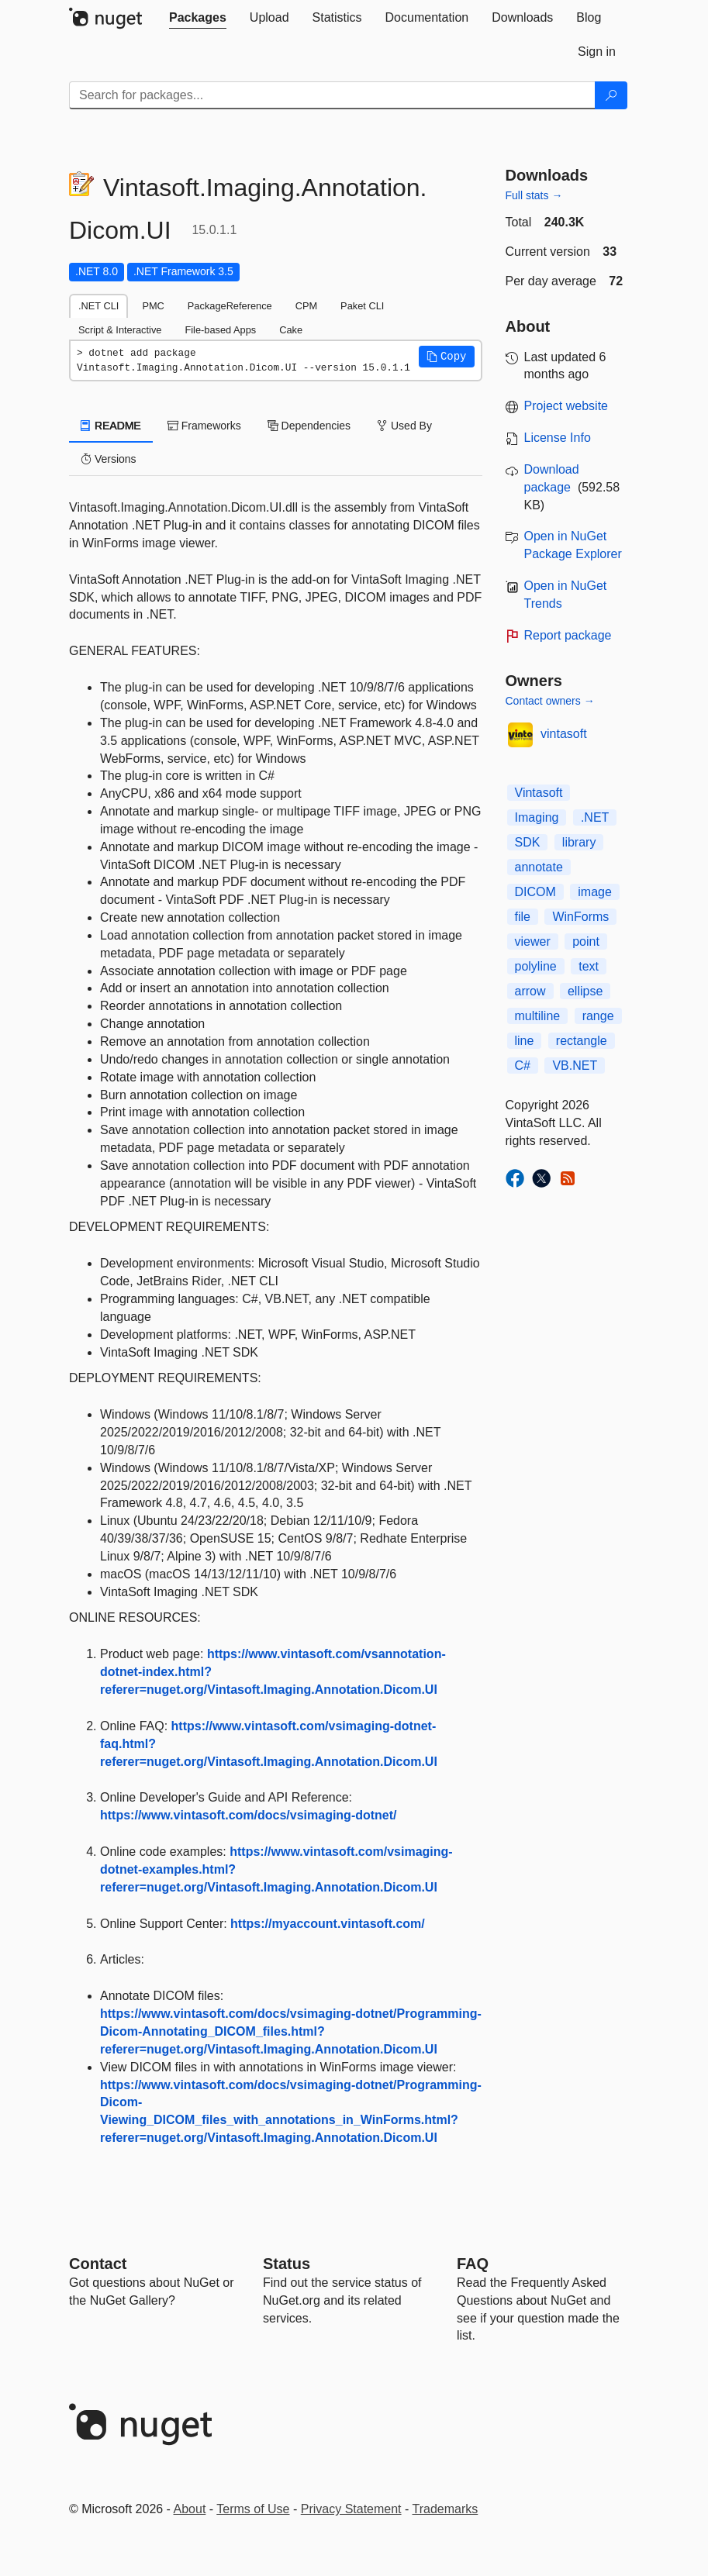 This screenshot has width=708, height=2576. What do you see at coordinates (522, 1065) in the screenshot?
I see `C#` at bounding box center [522, 1065].